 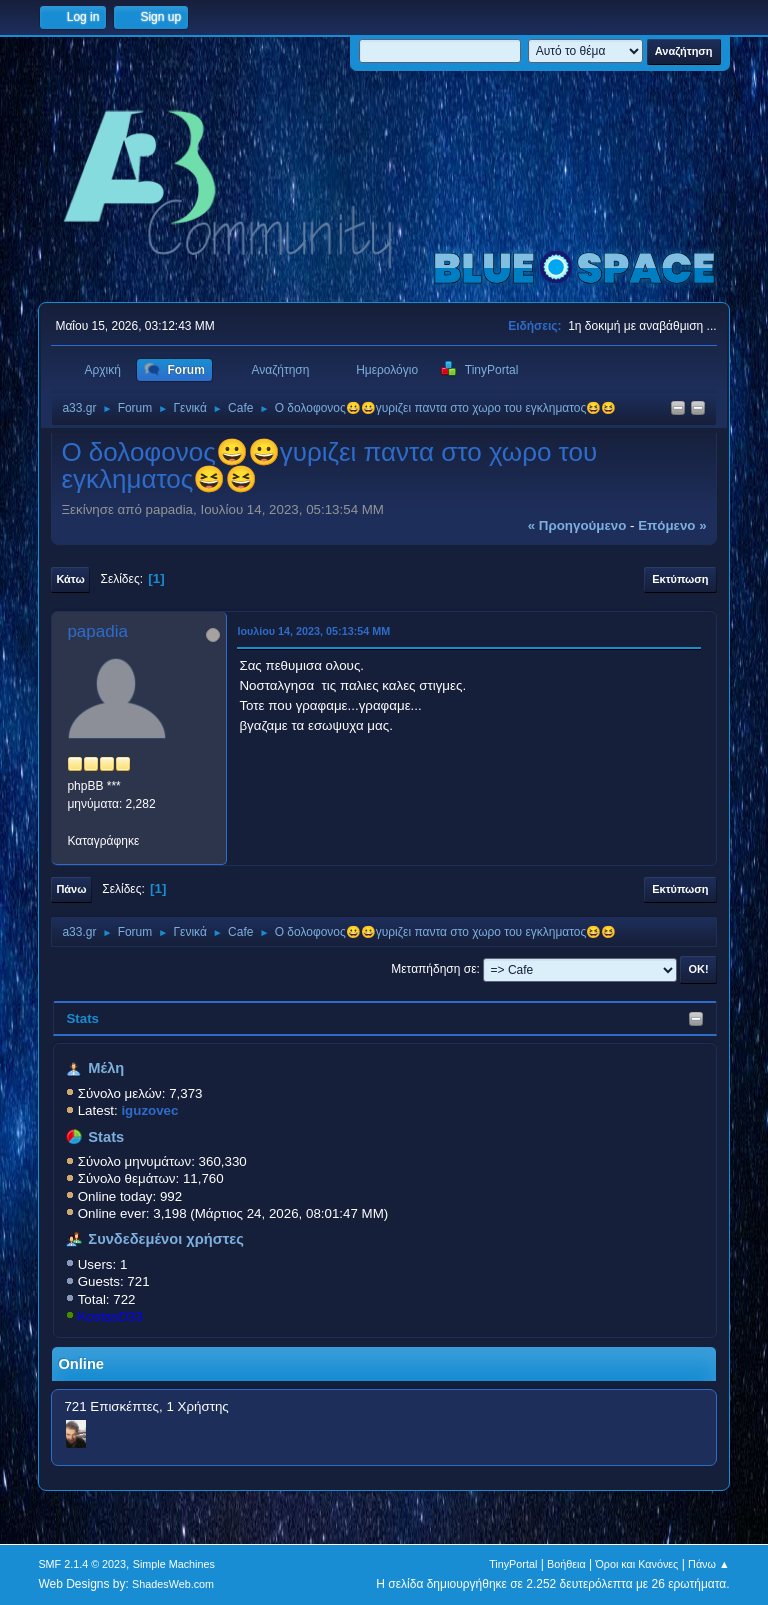 I want to click on « προηγούμενο, so click(x=577, y=525).